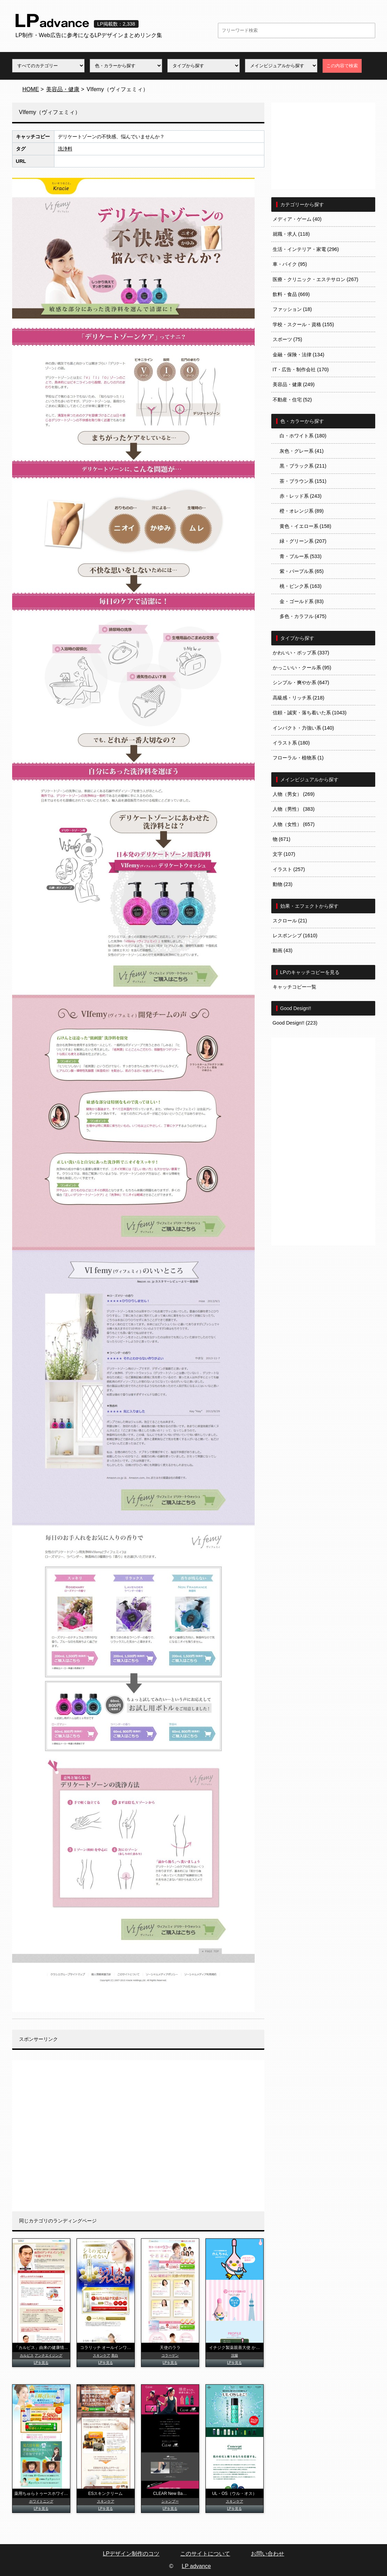 Image resolution: width=387 pixels, height=2576 pixels. I want to click on お問い合わせ, so click(267, 2554).